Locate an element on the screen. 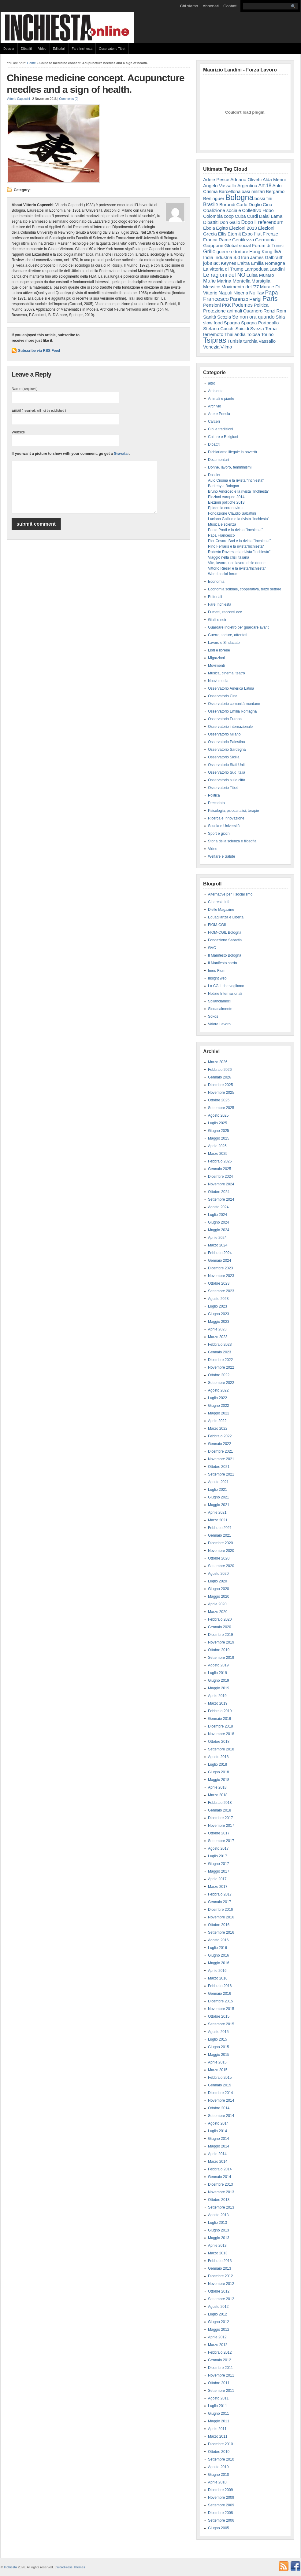 Image resolution: width=301 pixels, height=2576 pixels. Maggio 2017 is located at coordinates (218, 1871).